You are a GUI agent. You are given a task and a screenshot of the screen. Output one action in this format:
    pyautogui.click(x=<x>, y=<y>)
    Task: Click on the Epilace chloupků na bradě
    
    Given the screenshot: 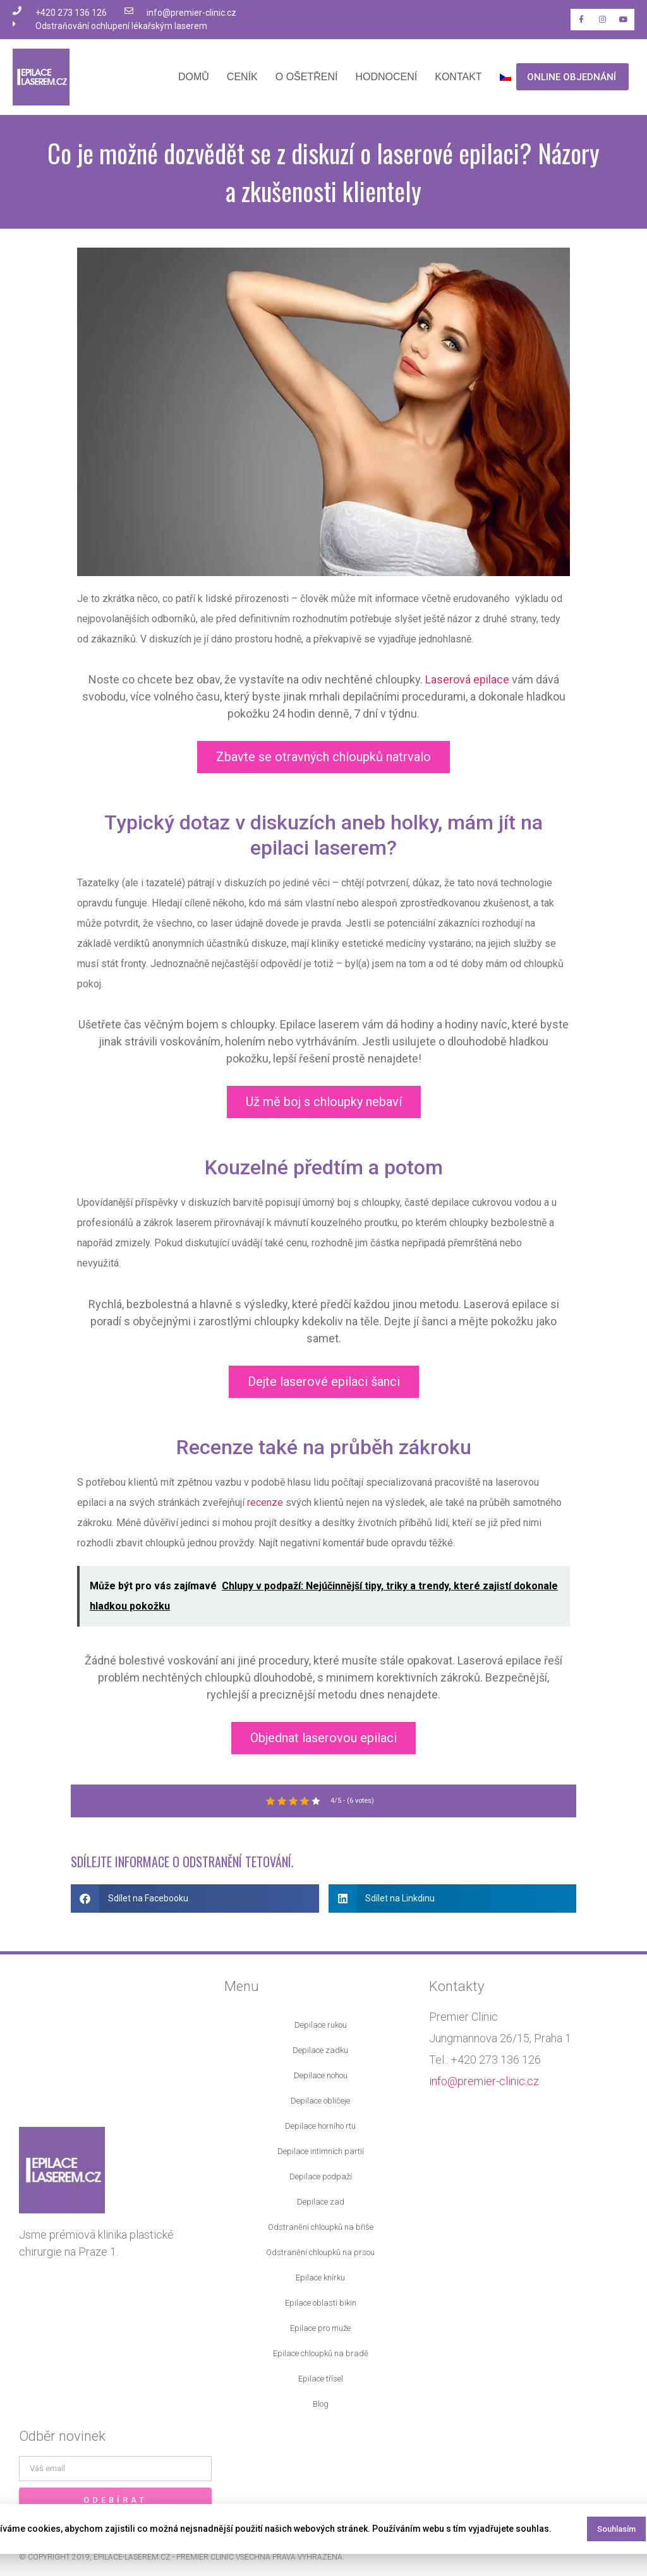 What is the action you would take?
    pyautogui.click(x=320, y=2353)
    